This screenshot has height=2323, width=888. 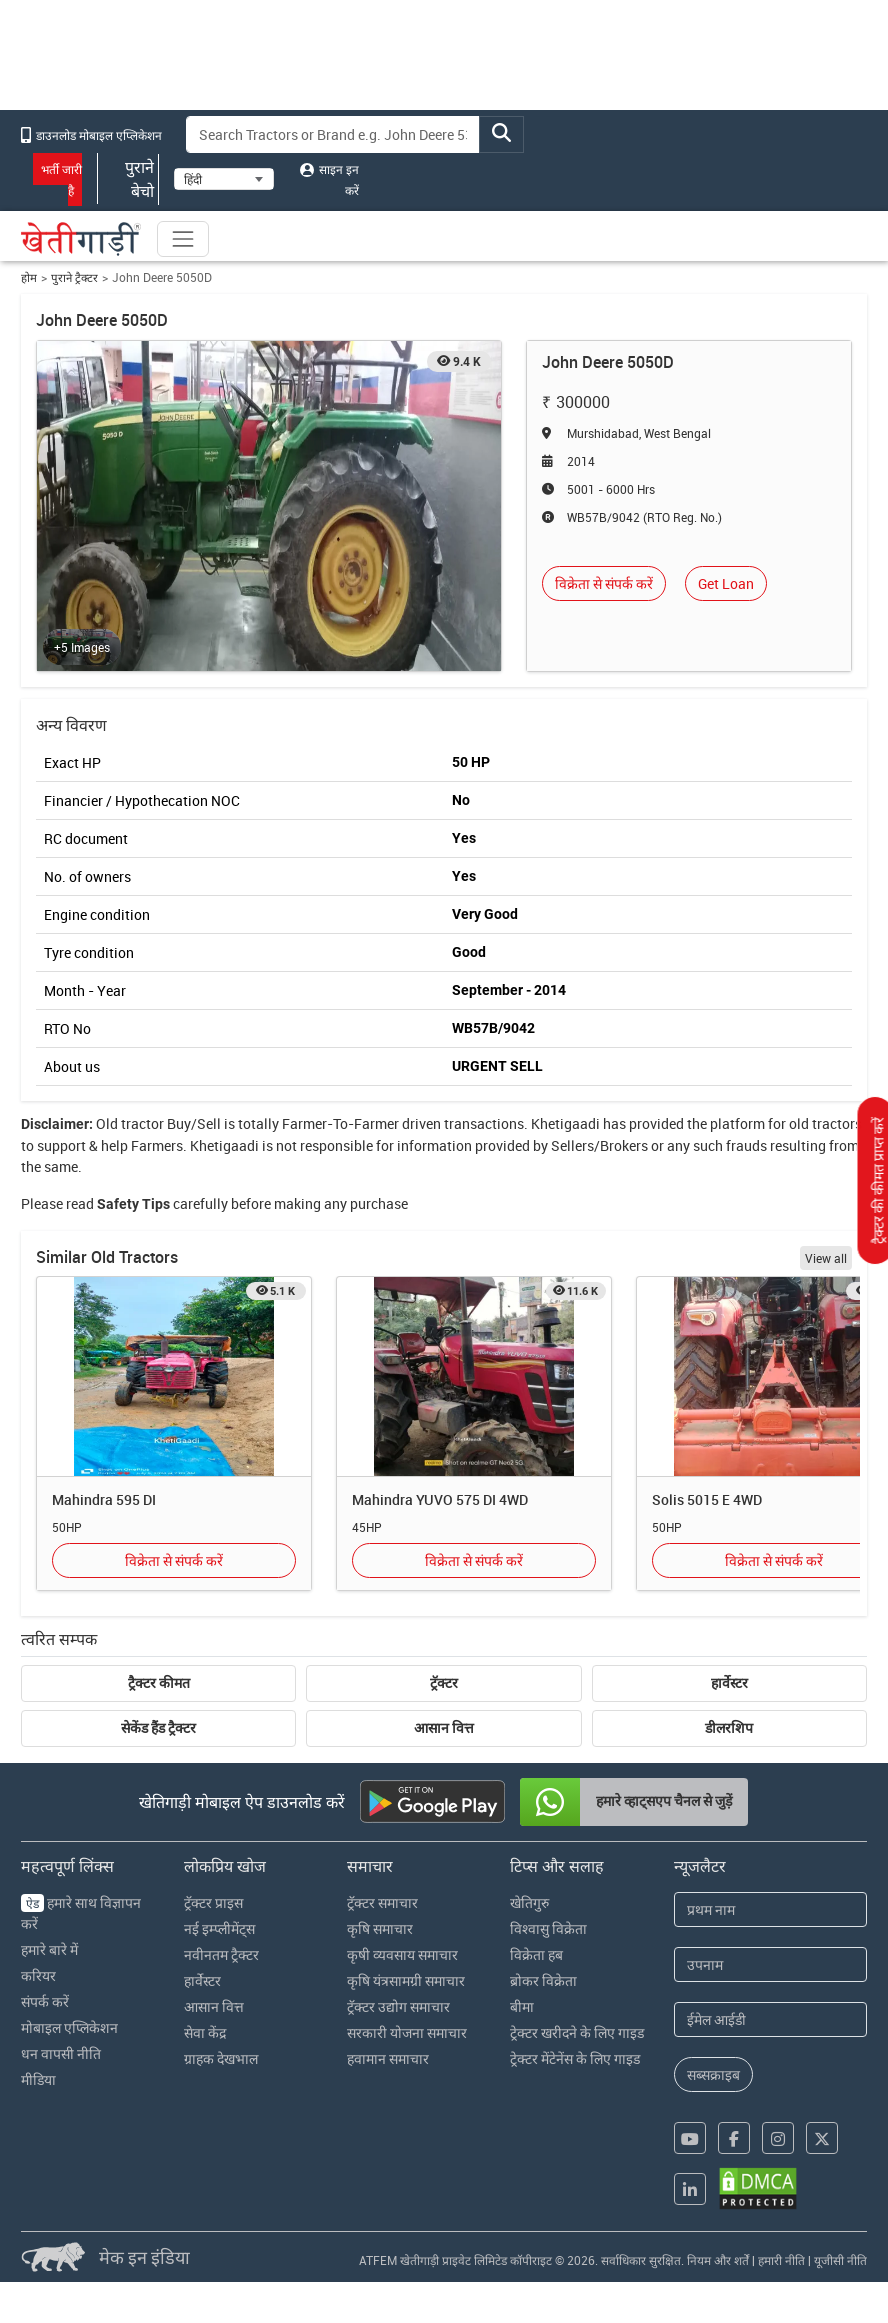 I want to click on ग्राहक देखभाल, so click(x=221, y=2058).